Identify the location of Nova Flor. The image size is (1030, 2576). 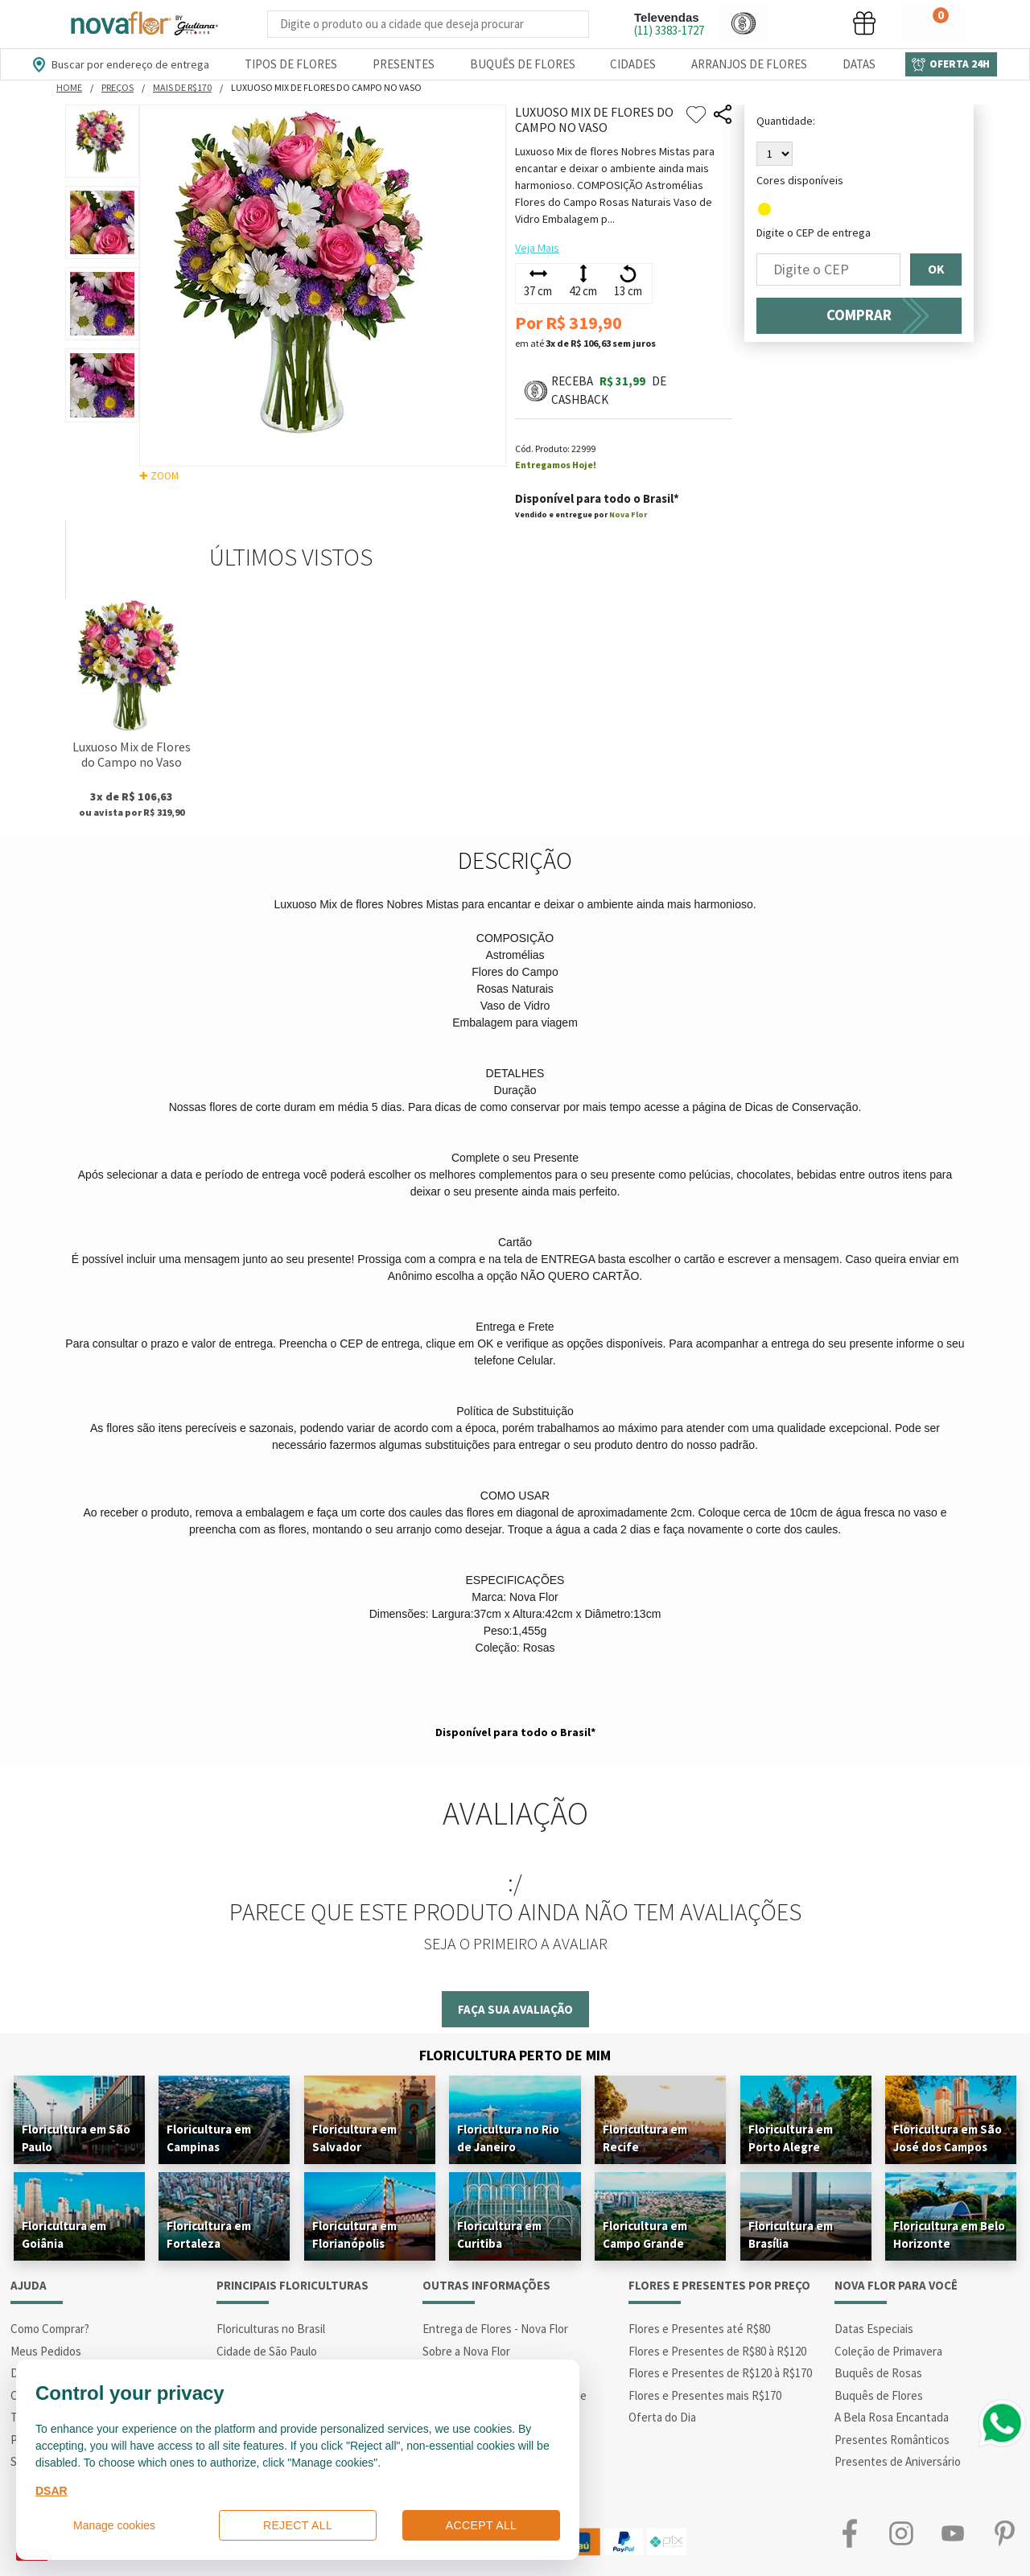
(628, 514).